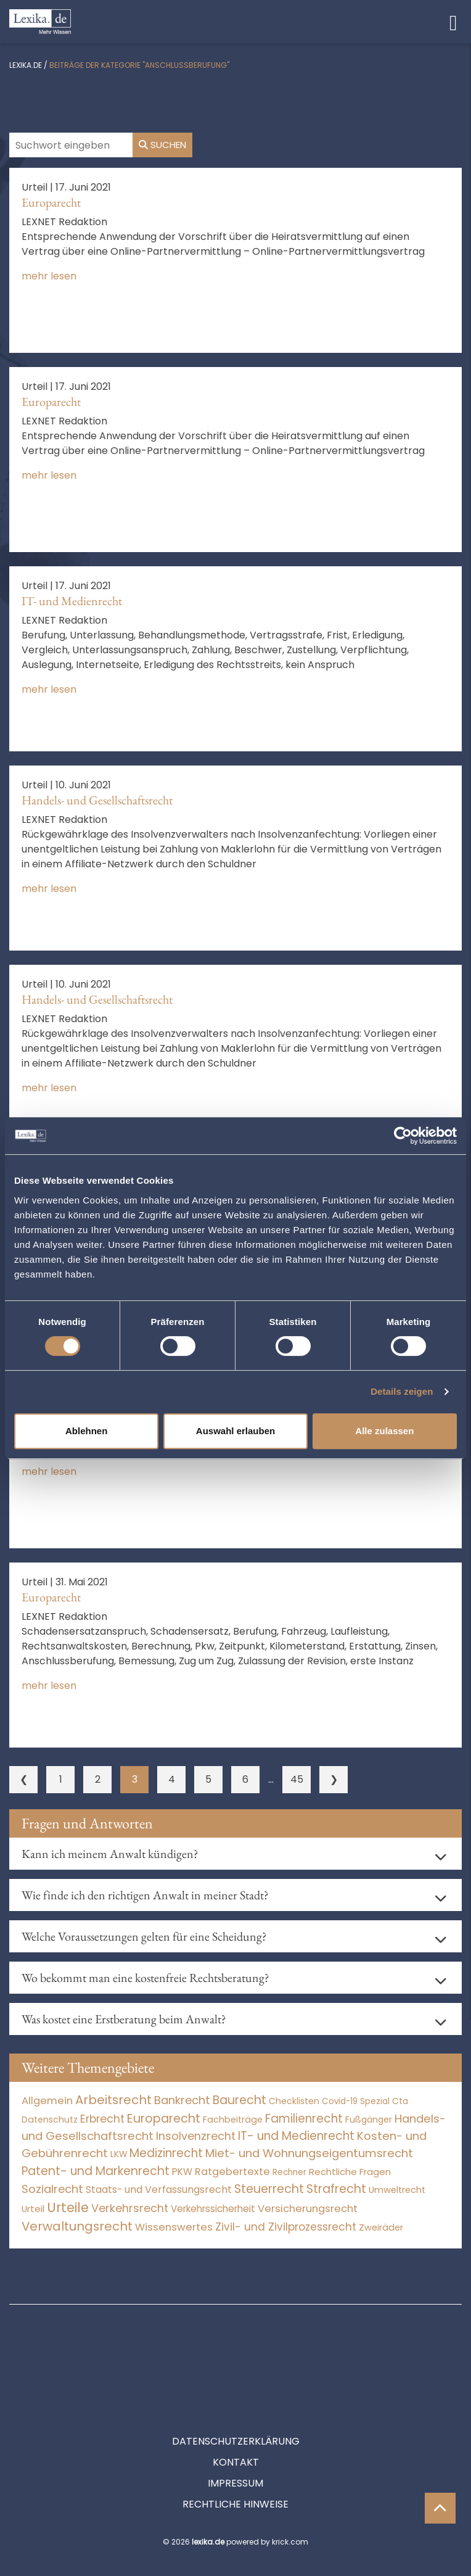 This screenshot has width=471, height=2576. I want to click on Steuerrecht [Steuerrecht (10.071 Einträge)], so click(269, 2189).